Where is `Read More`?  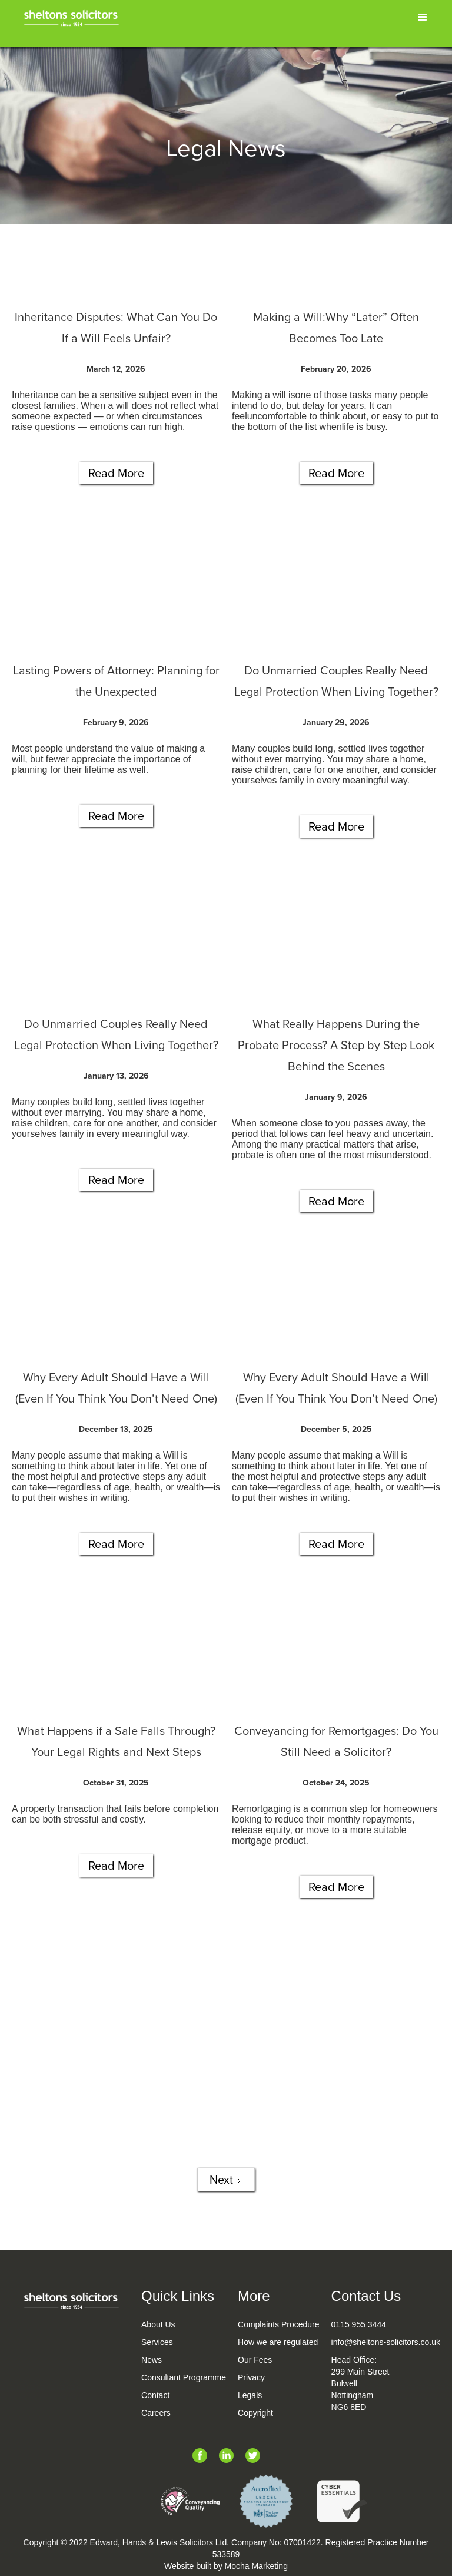
Read More is located at coordinates (116, 473).